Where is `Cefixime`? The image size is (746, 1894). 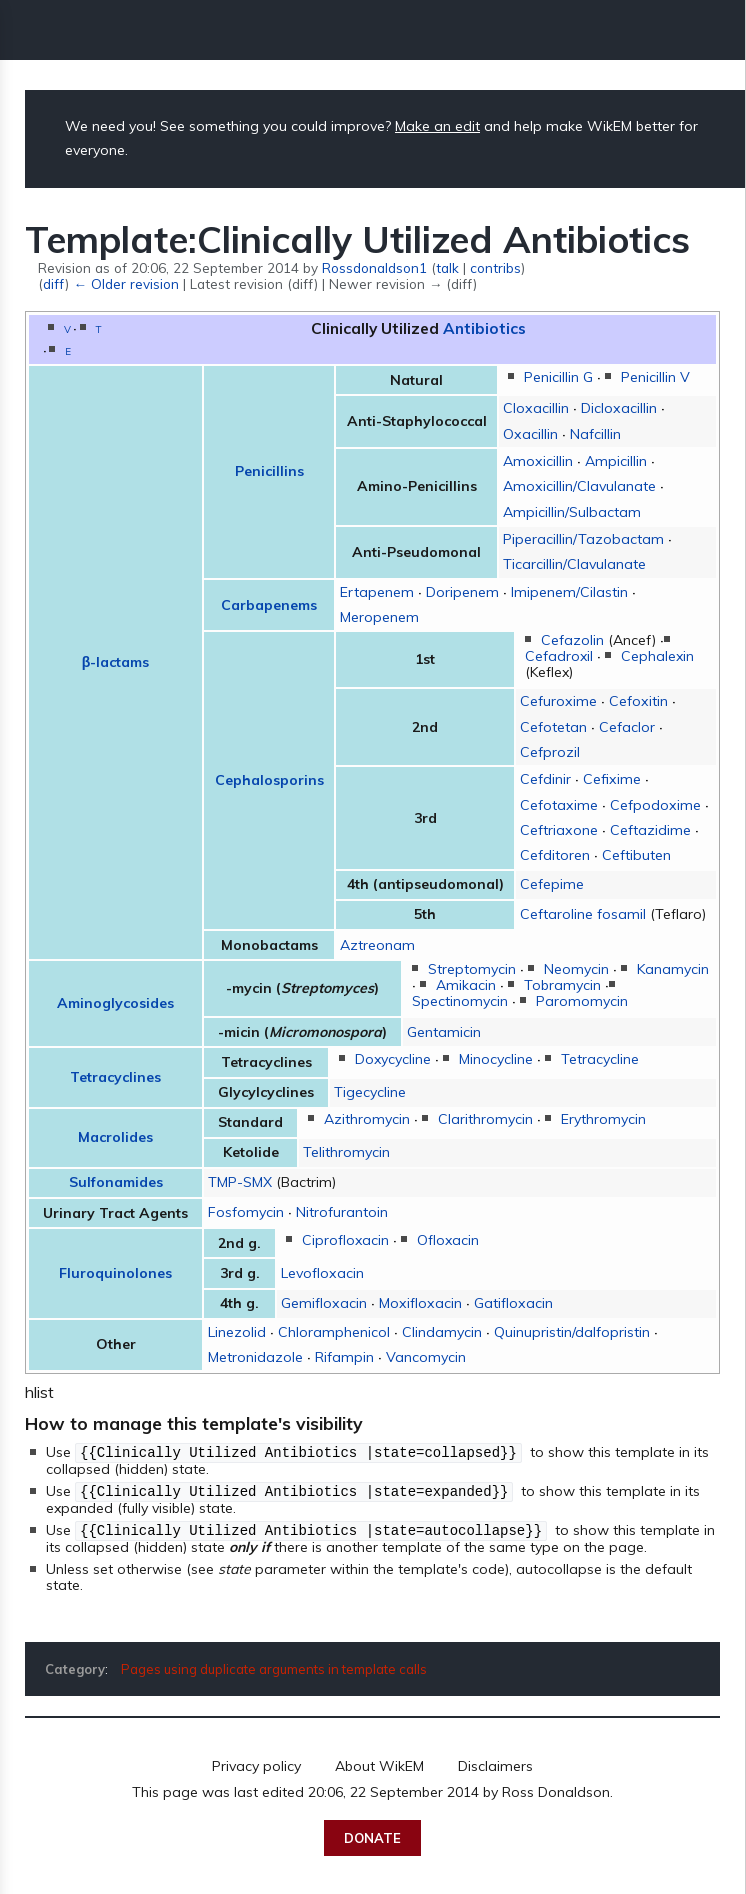 Cefixime is located at coordinates (612, 779).